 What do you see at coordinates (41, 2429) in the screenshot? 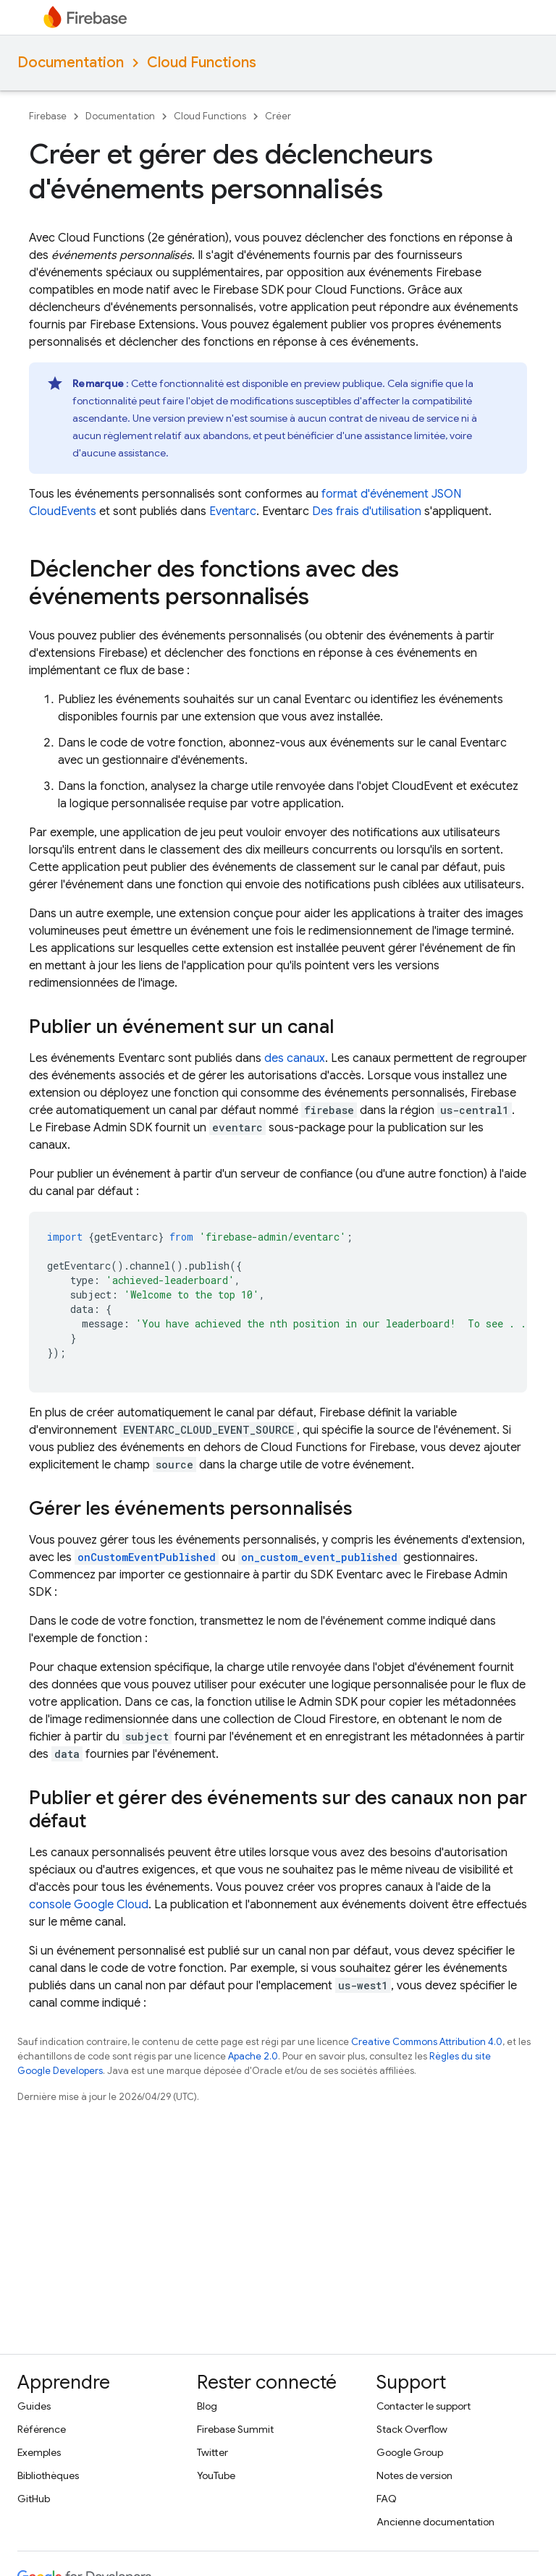
I see `Référence` at bounding box center [41, 2429].